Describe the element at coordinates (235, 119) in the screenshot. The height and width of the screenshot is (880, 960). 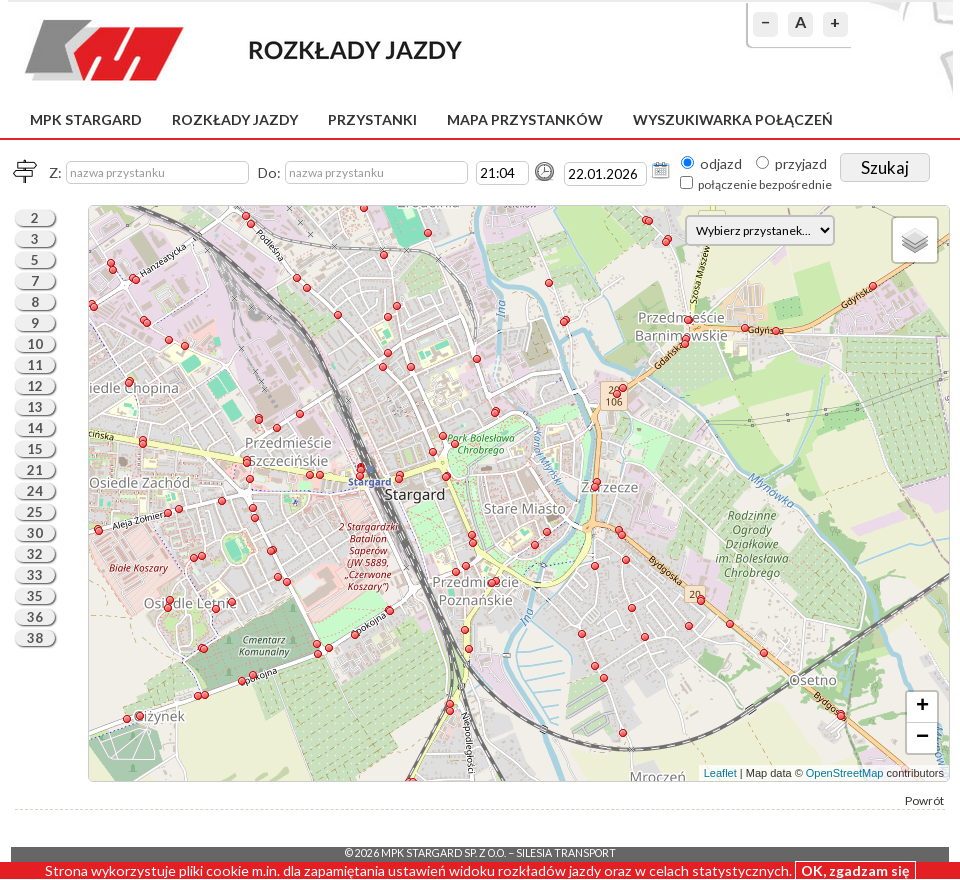
I see `Rozkłady jazdy` at that location.